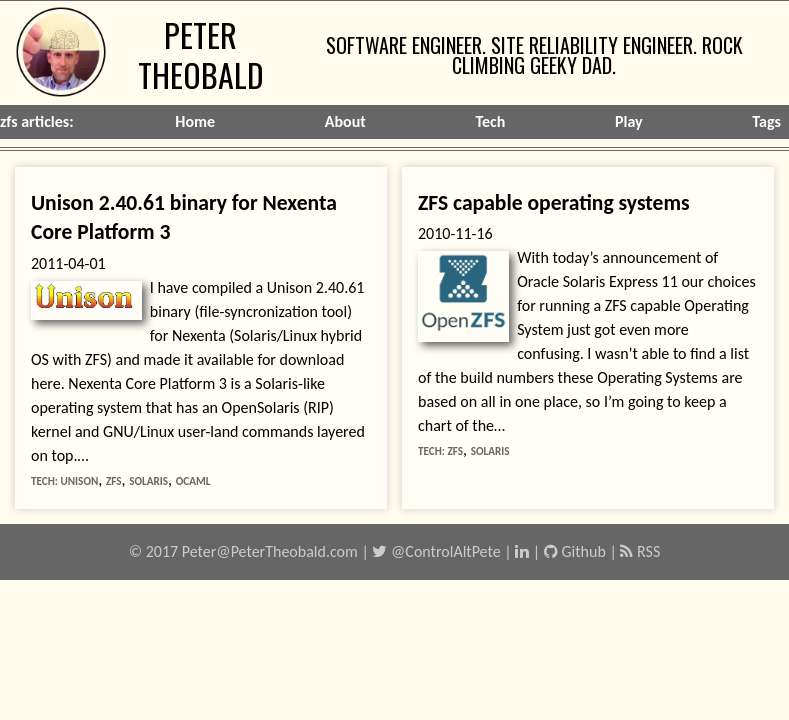 The height and width of the screenshot is (720, 789). Describe the element at coordinates (575, 551) in the screenshot. I see `Github` at that location.